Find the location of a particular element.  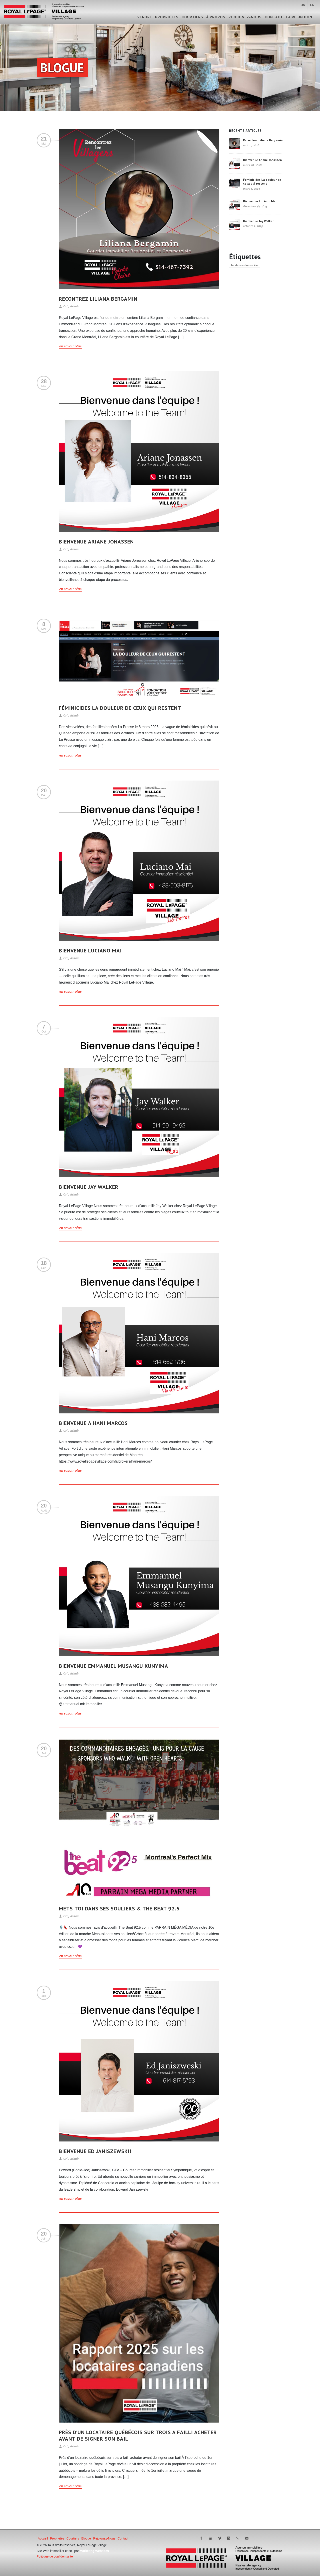

Politique de confidentialité is located at coordinates (55, 2556).